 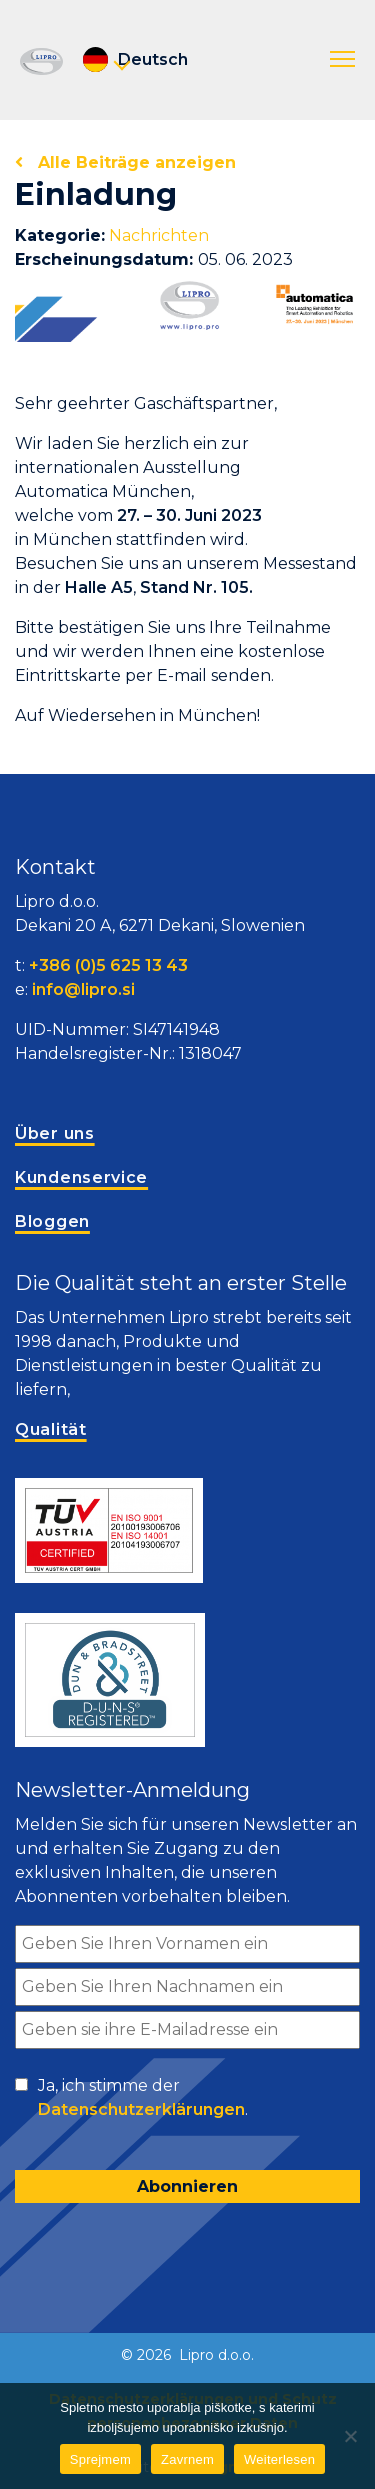 What do you see at coordinates (279, 2459) in the screenshot?
I see `Weiterlesen` at bounding box center [279, 2459].